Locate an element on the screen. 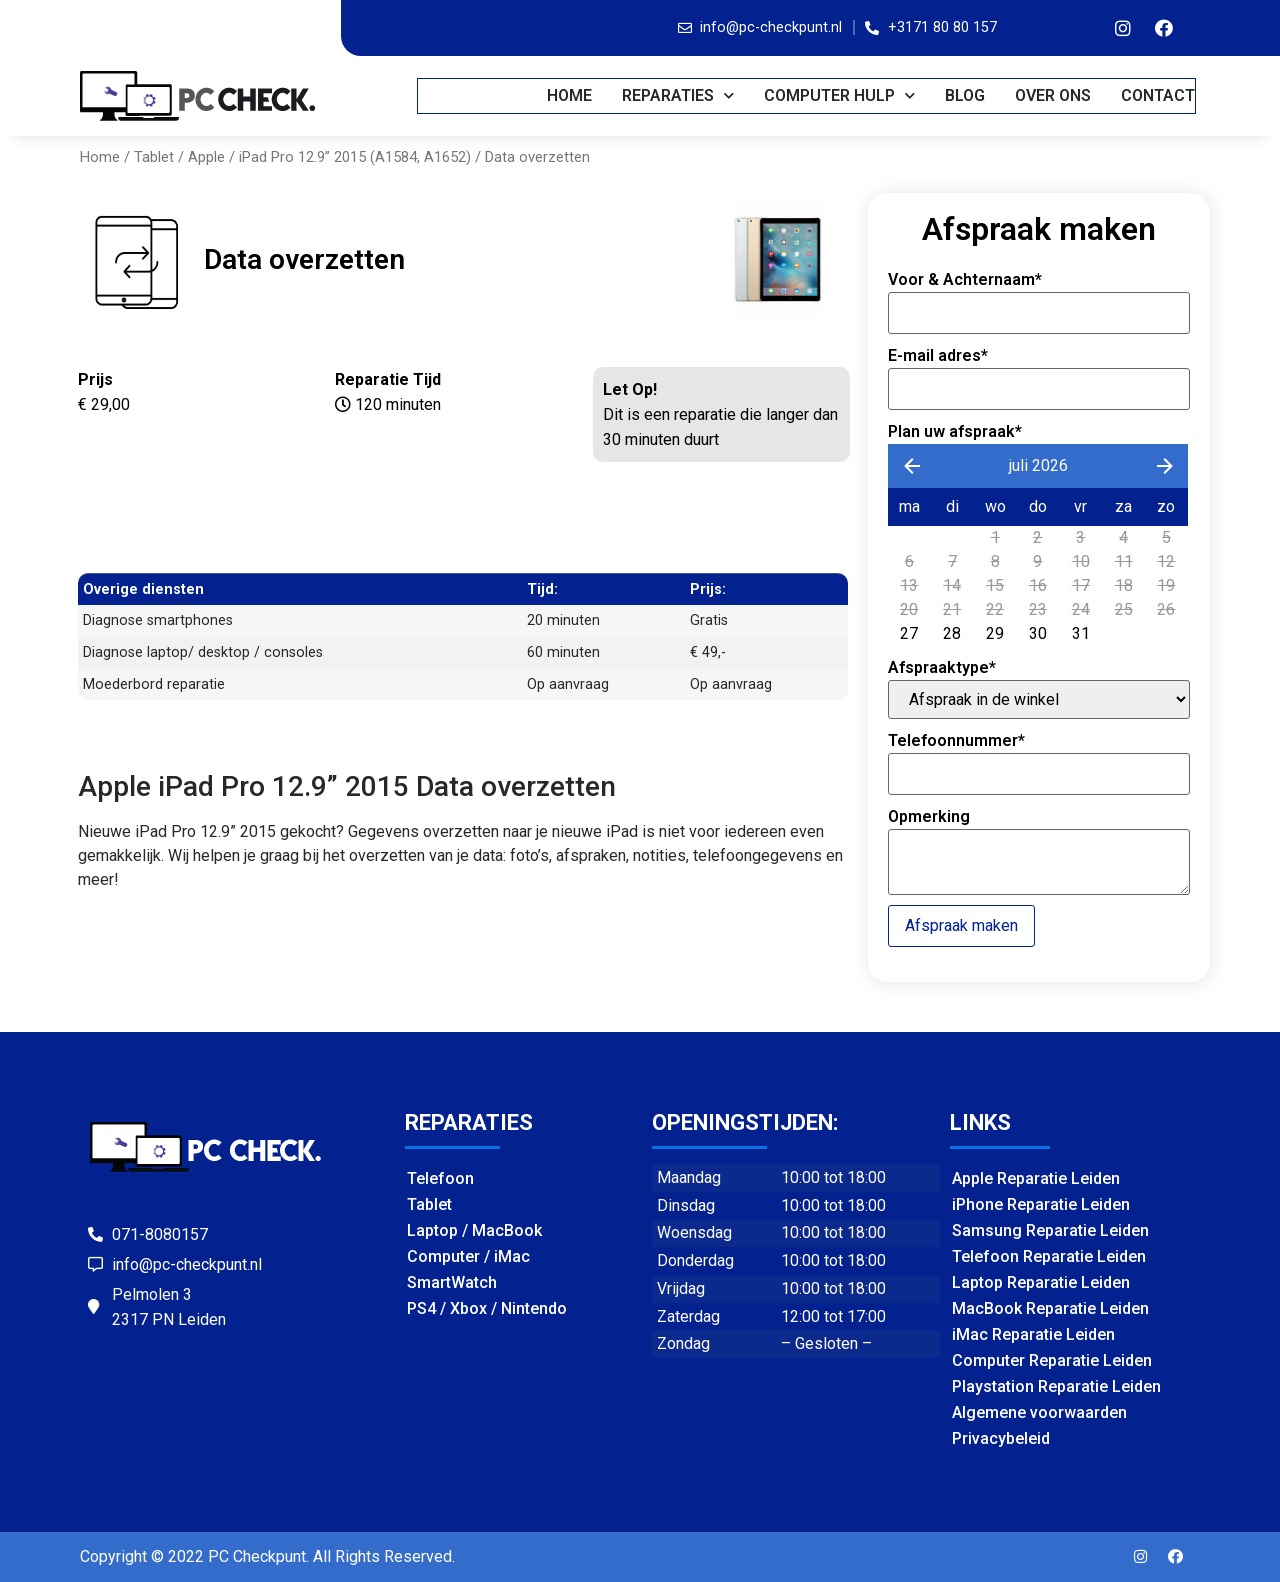 The height and width of the screenshot is (1582, 1280). Laptop / MacBook is located at coordinates (474, 1230).